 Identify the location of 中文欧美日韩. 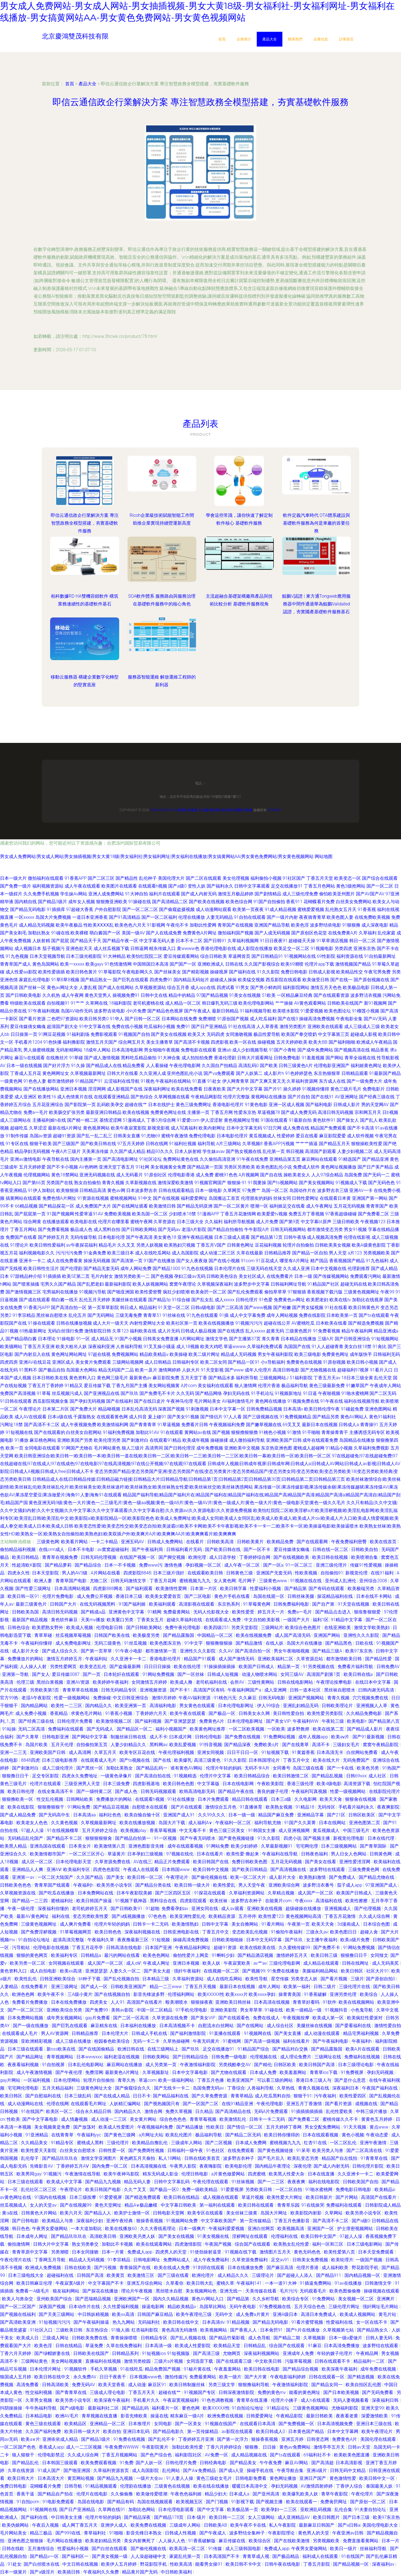
(269, 2361).